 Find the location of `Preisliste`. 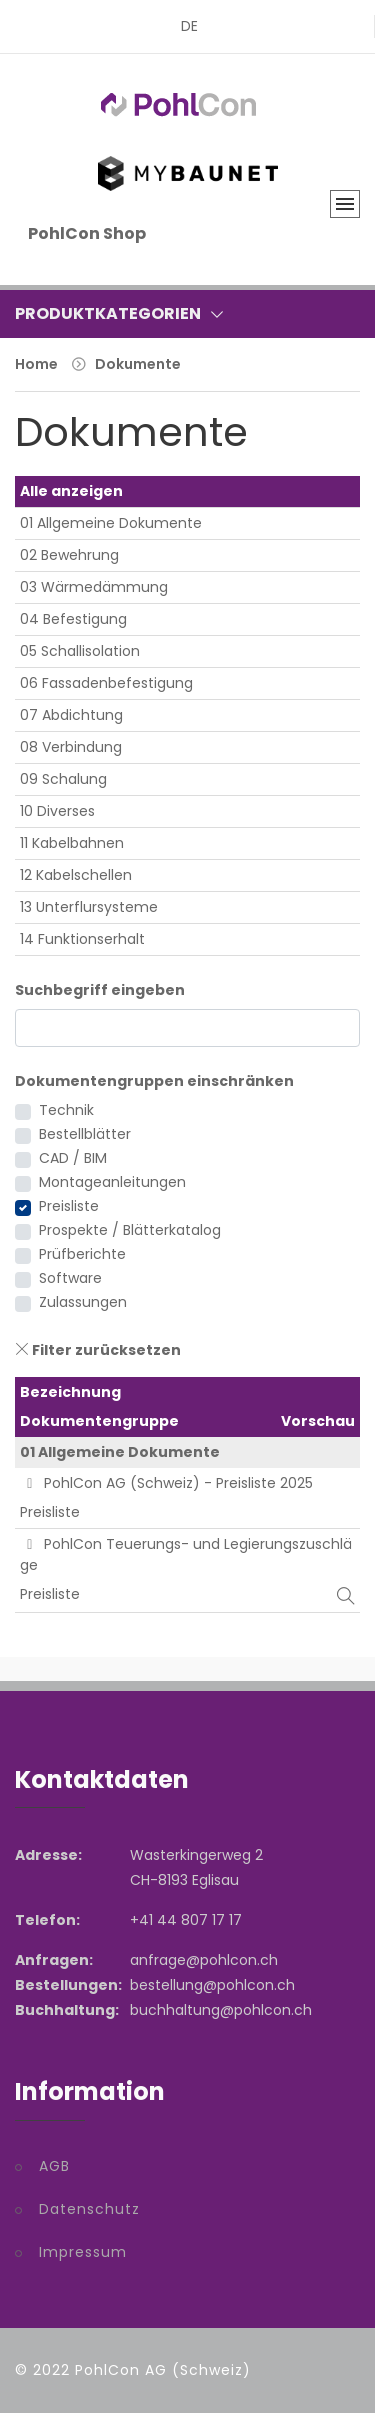

Preisliste is located at coordinates (69, 1206).